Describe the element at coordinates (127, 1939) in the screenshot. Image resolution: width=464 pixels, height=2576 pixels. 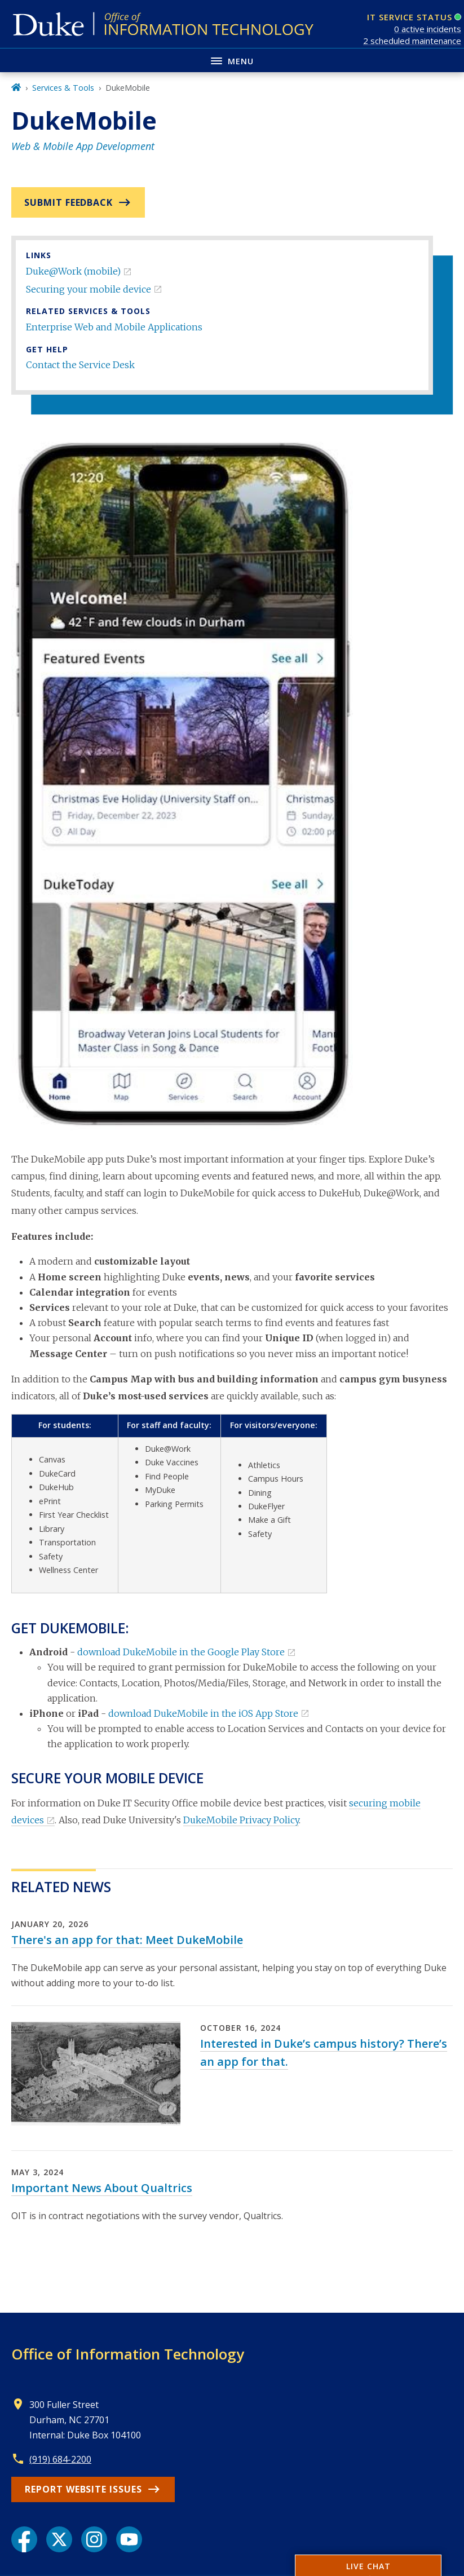
I see `There's an app for that: Meet DukeMobile` at that location.